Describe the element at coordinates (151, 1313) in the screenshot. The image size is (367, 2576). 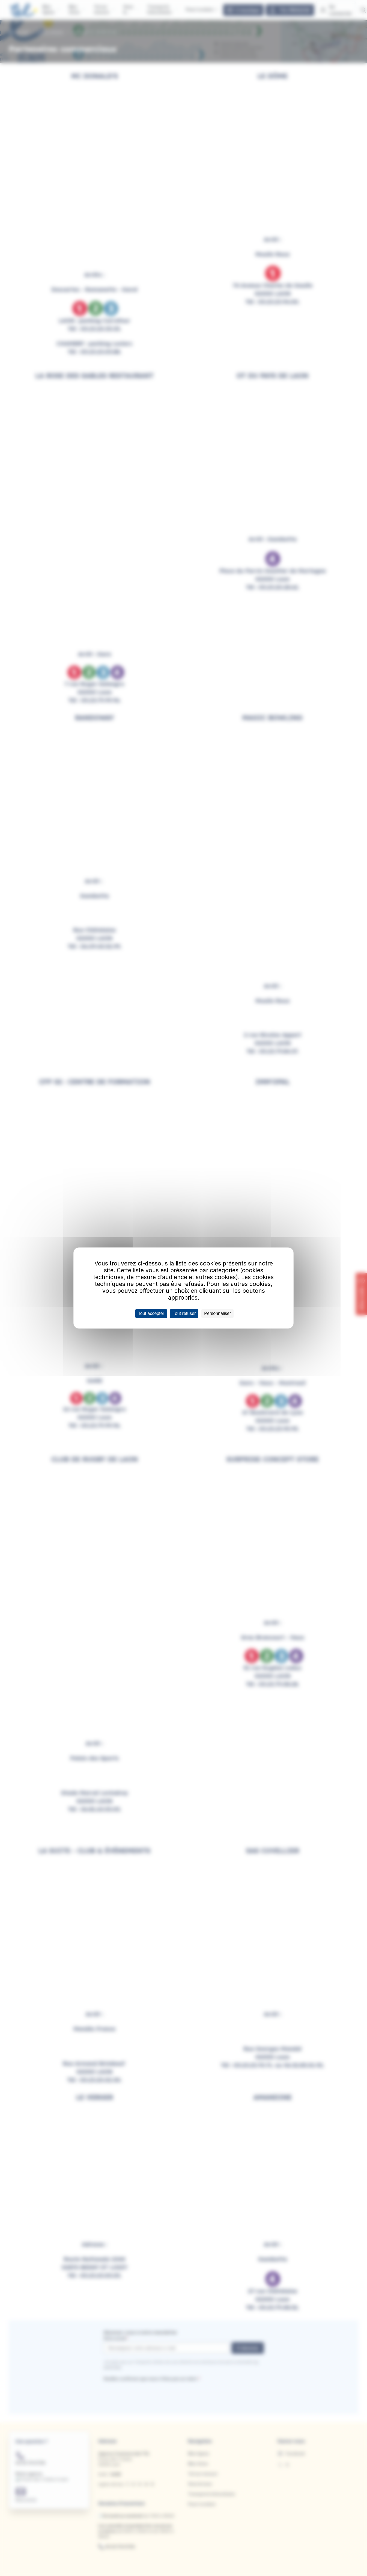
I see `Tout accepter [Cookies : Tout accepter]` at that location.